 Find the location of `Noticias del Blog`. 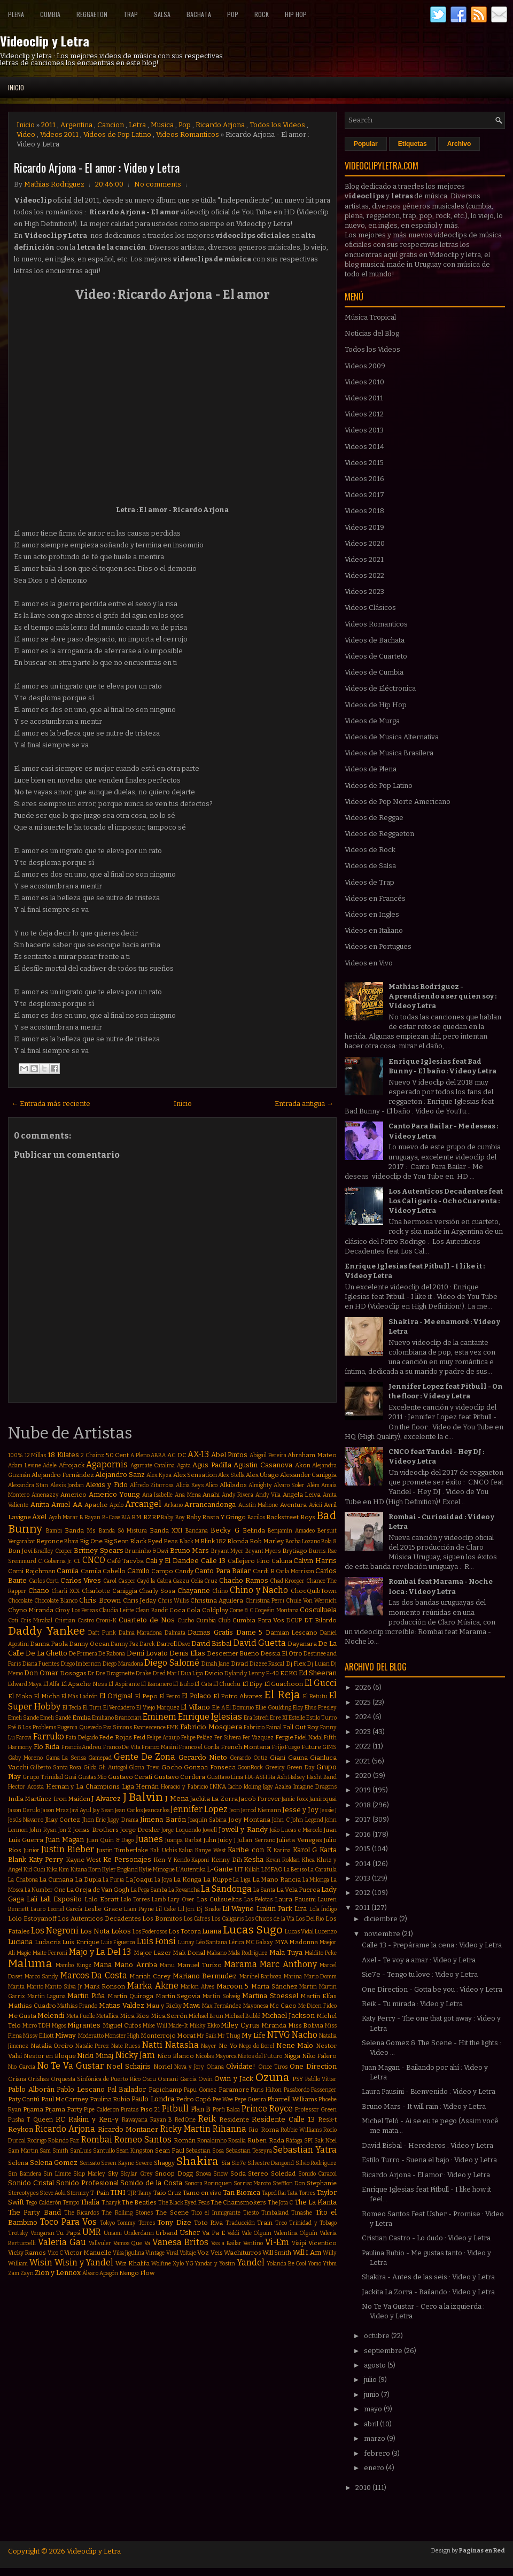

Noticias del Blog is located at coordinates (372, 333).